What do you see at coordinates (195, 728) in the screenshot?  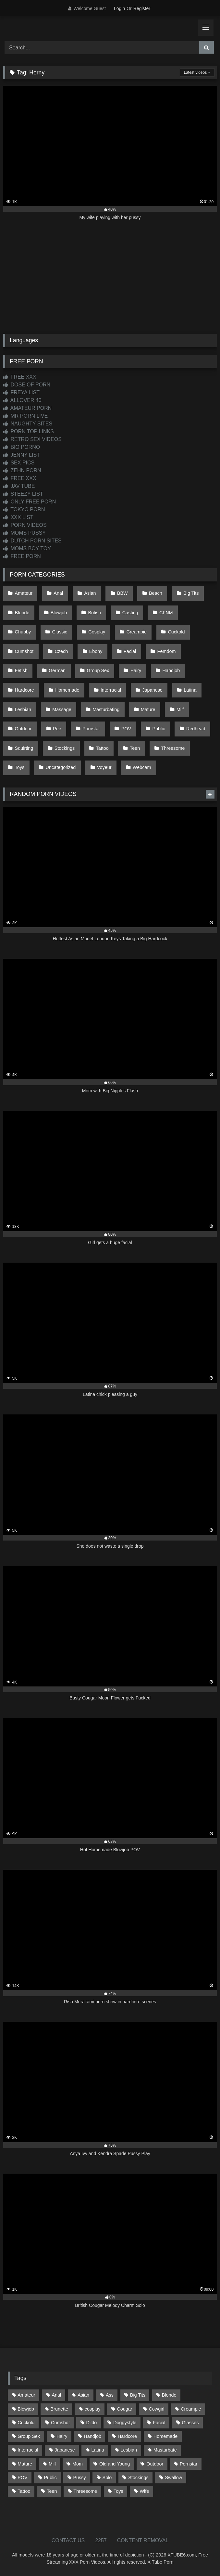 I see `Redhead` at bounding box center [195, 728].